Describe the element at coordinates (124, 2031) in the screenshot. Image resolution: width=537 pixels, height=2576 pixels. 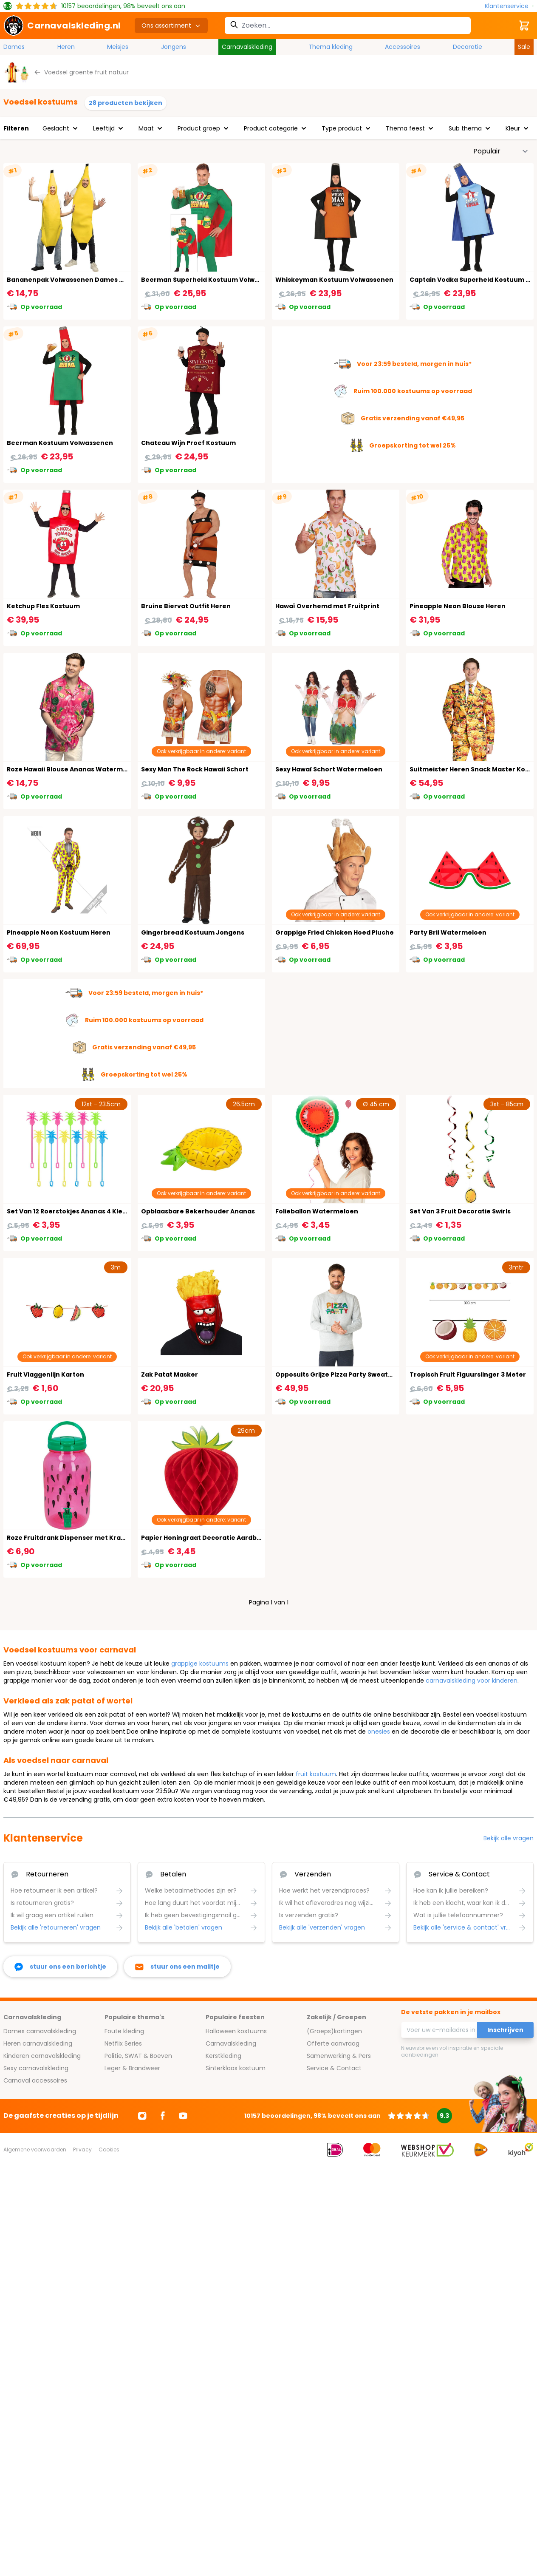
I see `Foute kleding` at that location.